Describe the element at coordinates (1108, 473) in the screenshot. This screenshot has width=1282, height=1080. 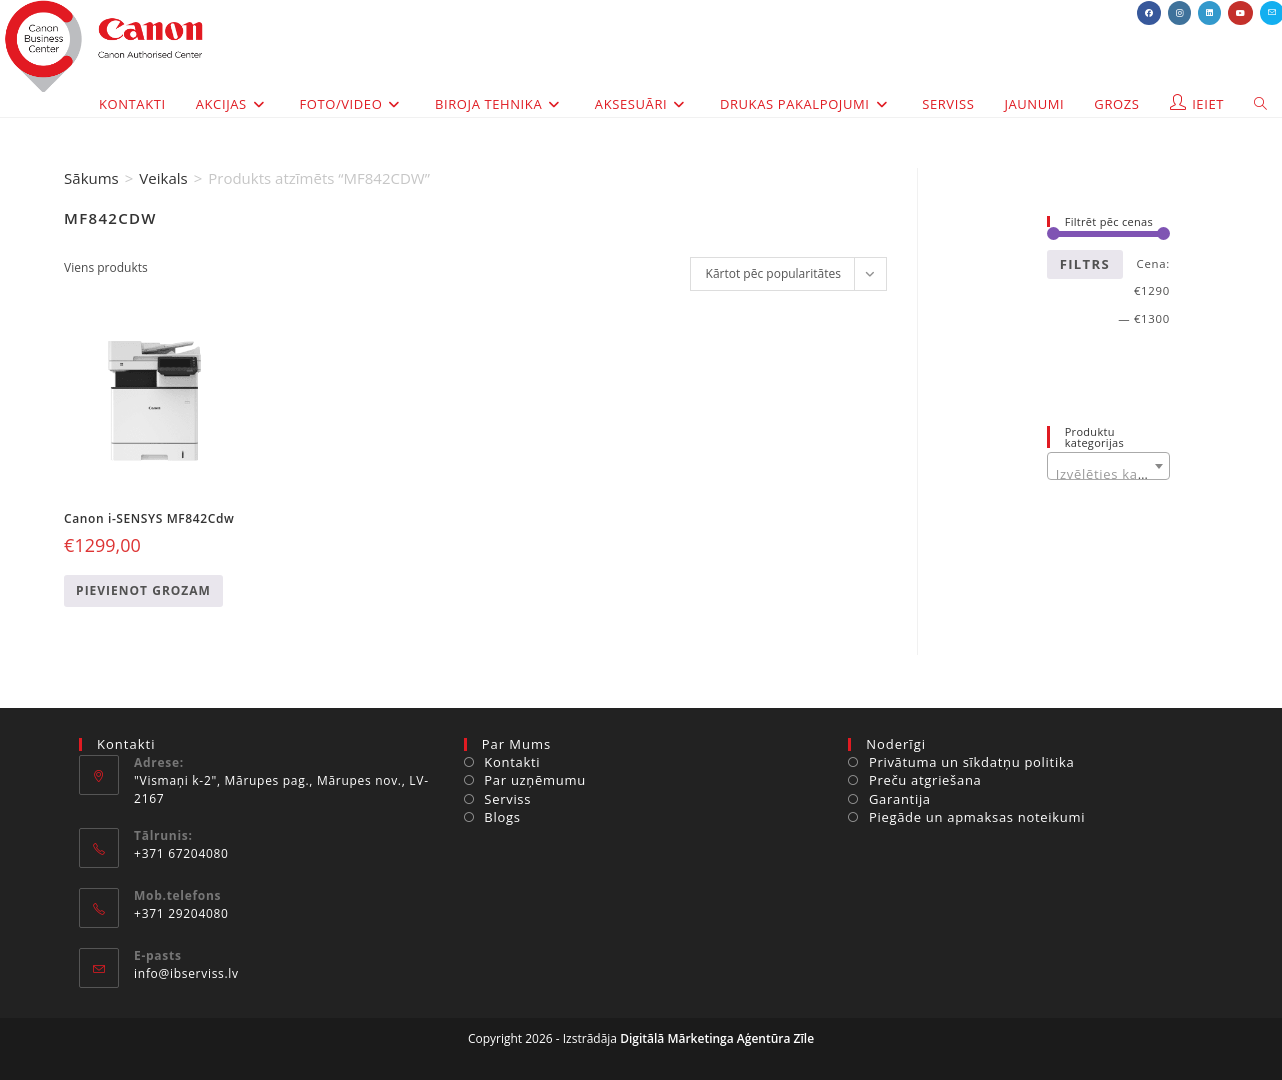
I see `[textbox]` at that location.